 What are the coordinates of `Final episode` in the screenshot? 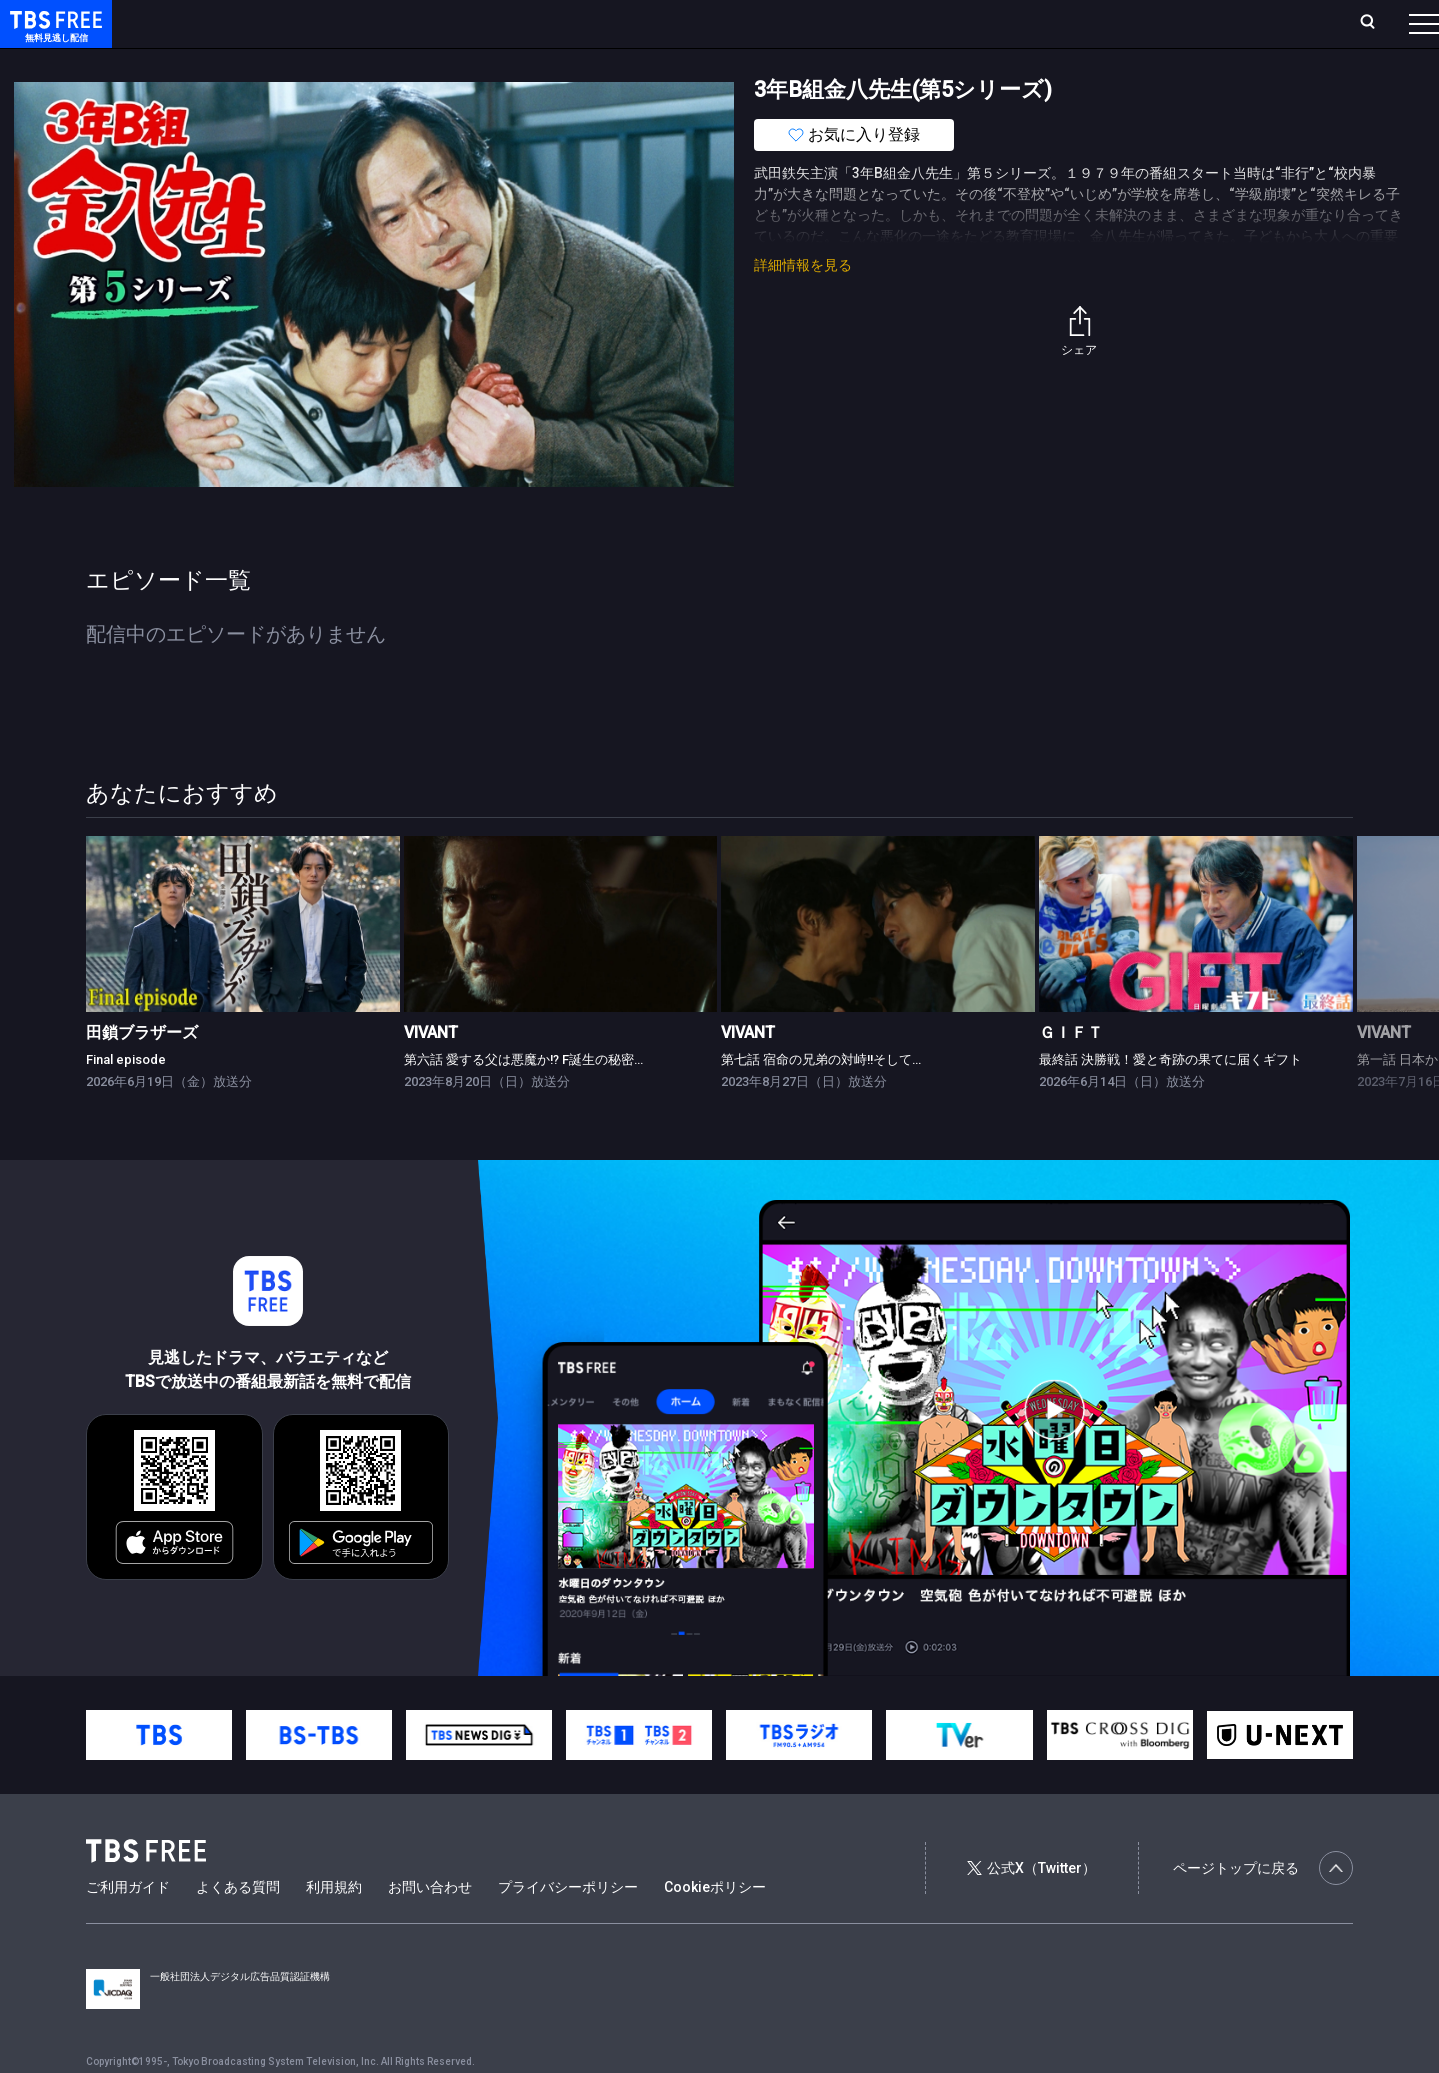 It's located at (126, 1099).